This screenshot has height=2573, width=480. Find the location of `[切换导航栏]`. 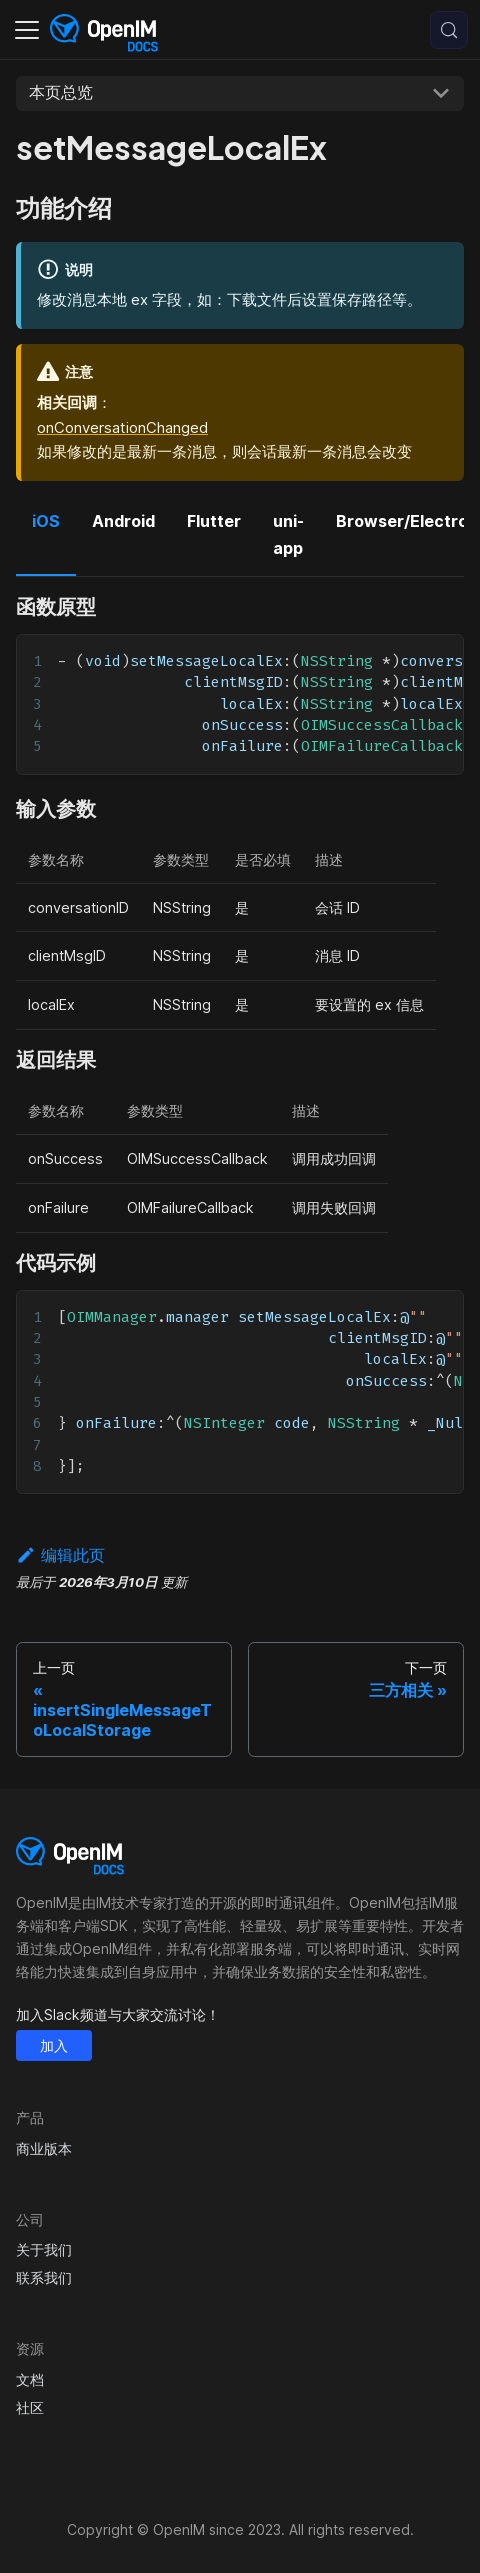

[切换导航栏] is located at coordinates (27, 30).